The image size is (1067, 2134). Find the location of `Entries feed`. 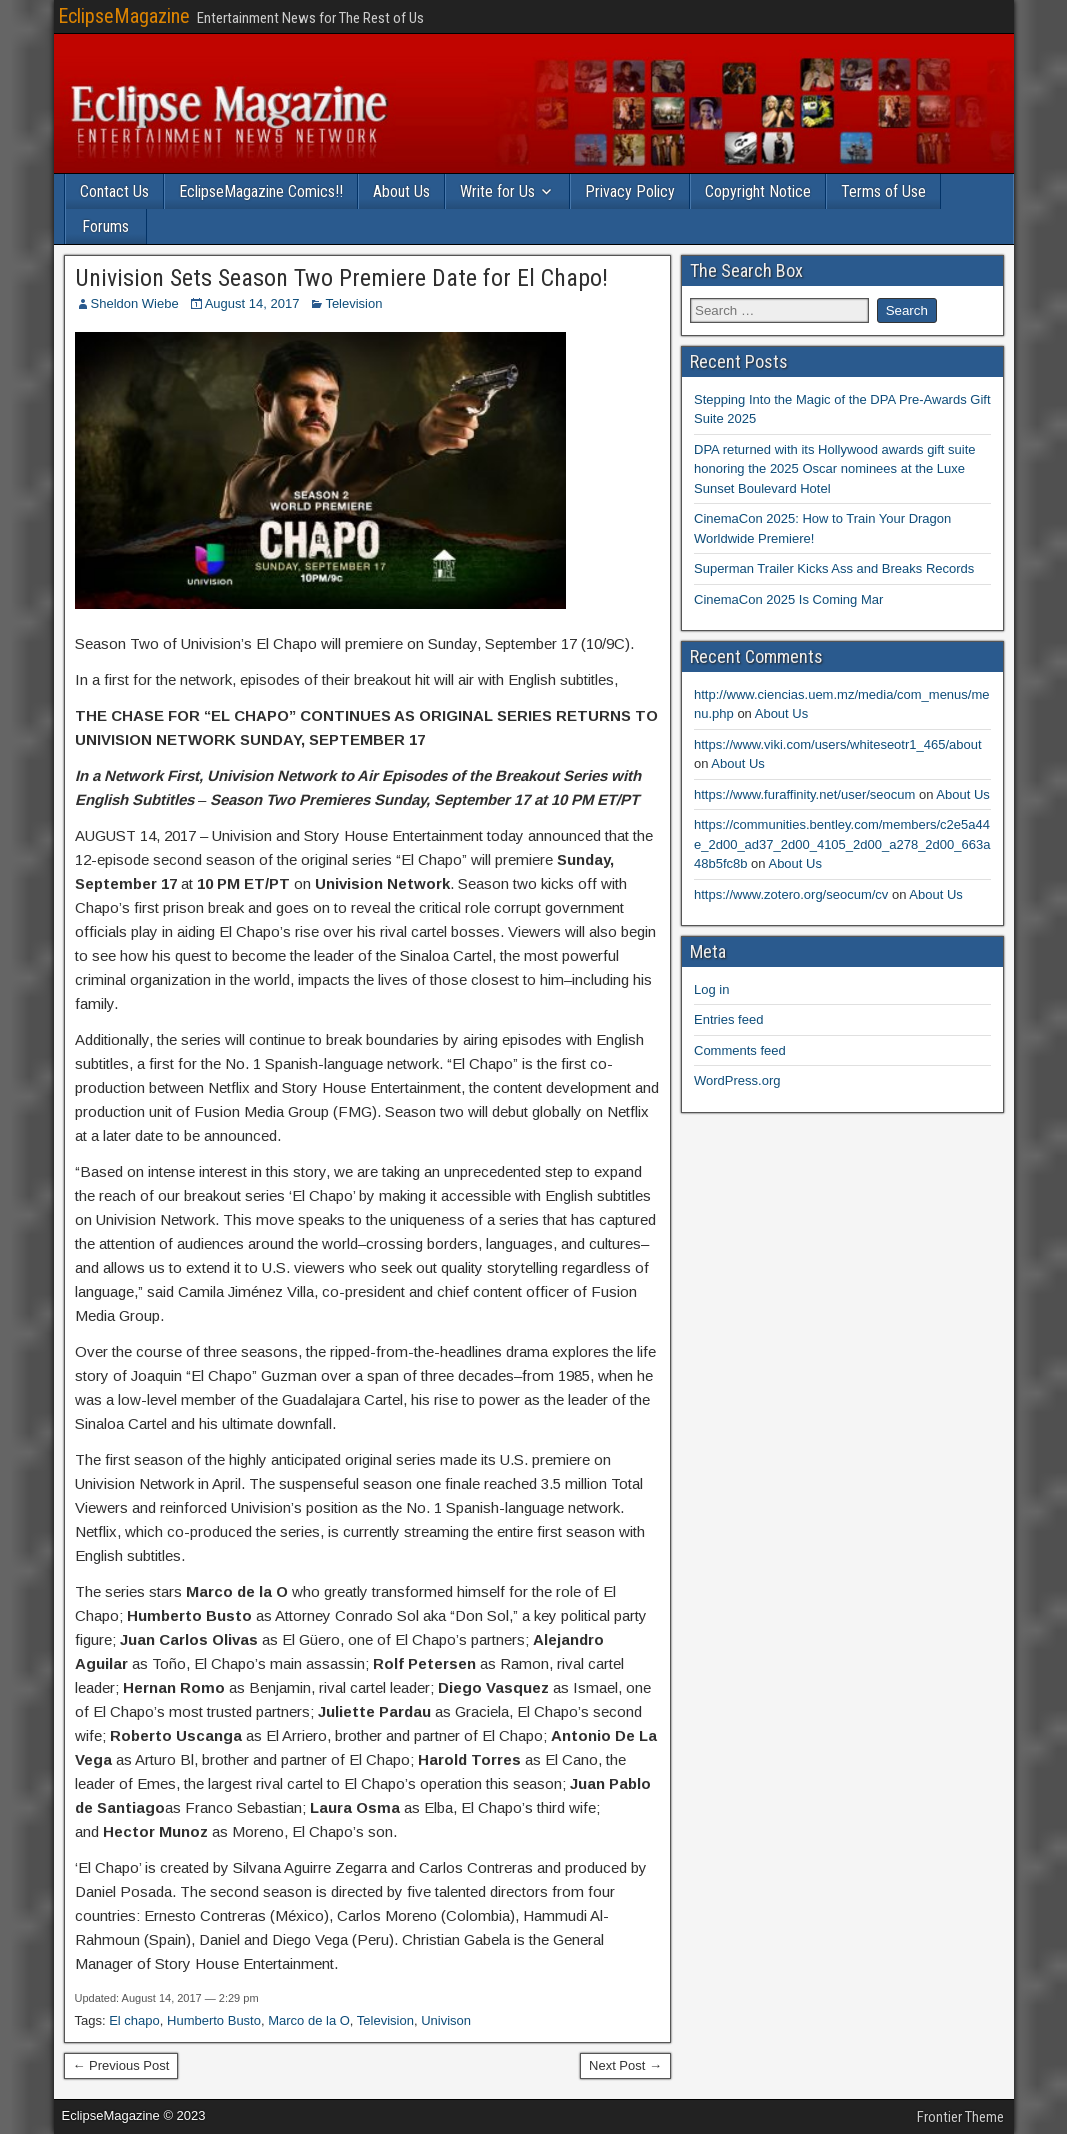

Entries feed is located at coordinates (728, 1019).